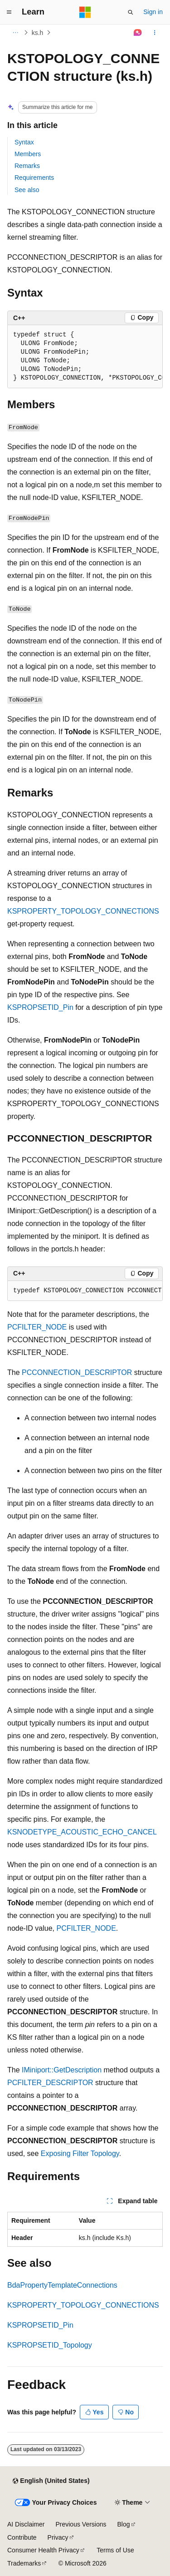 The image size is (170, 2576). Describe the element at coordinates (58, 2537) in the screenshot. I see `Privacy` at that location.